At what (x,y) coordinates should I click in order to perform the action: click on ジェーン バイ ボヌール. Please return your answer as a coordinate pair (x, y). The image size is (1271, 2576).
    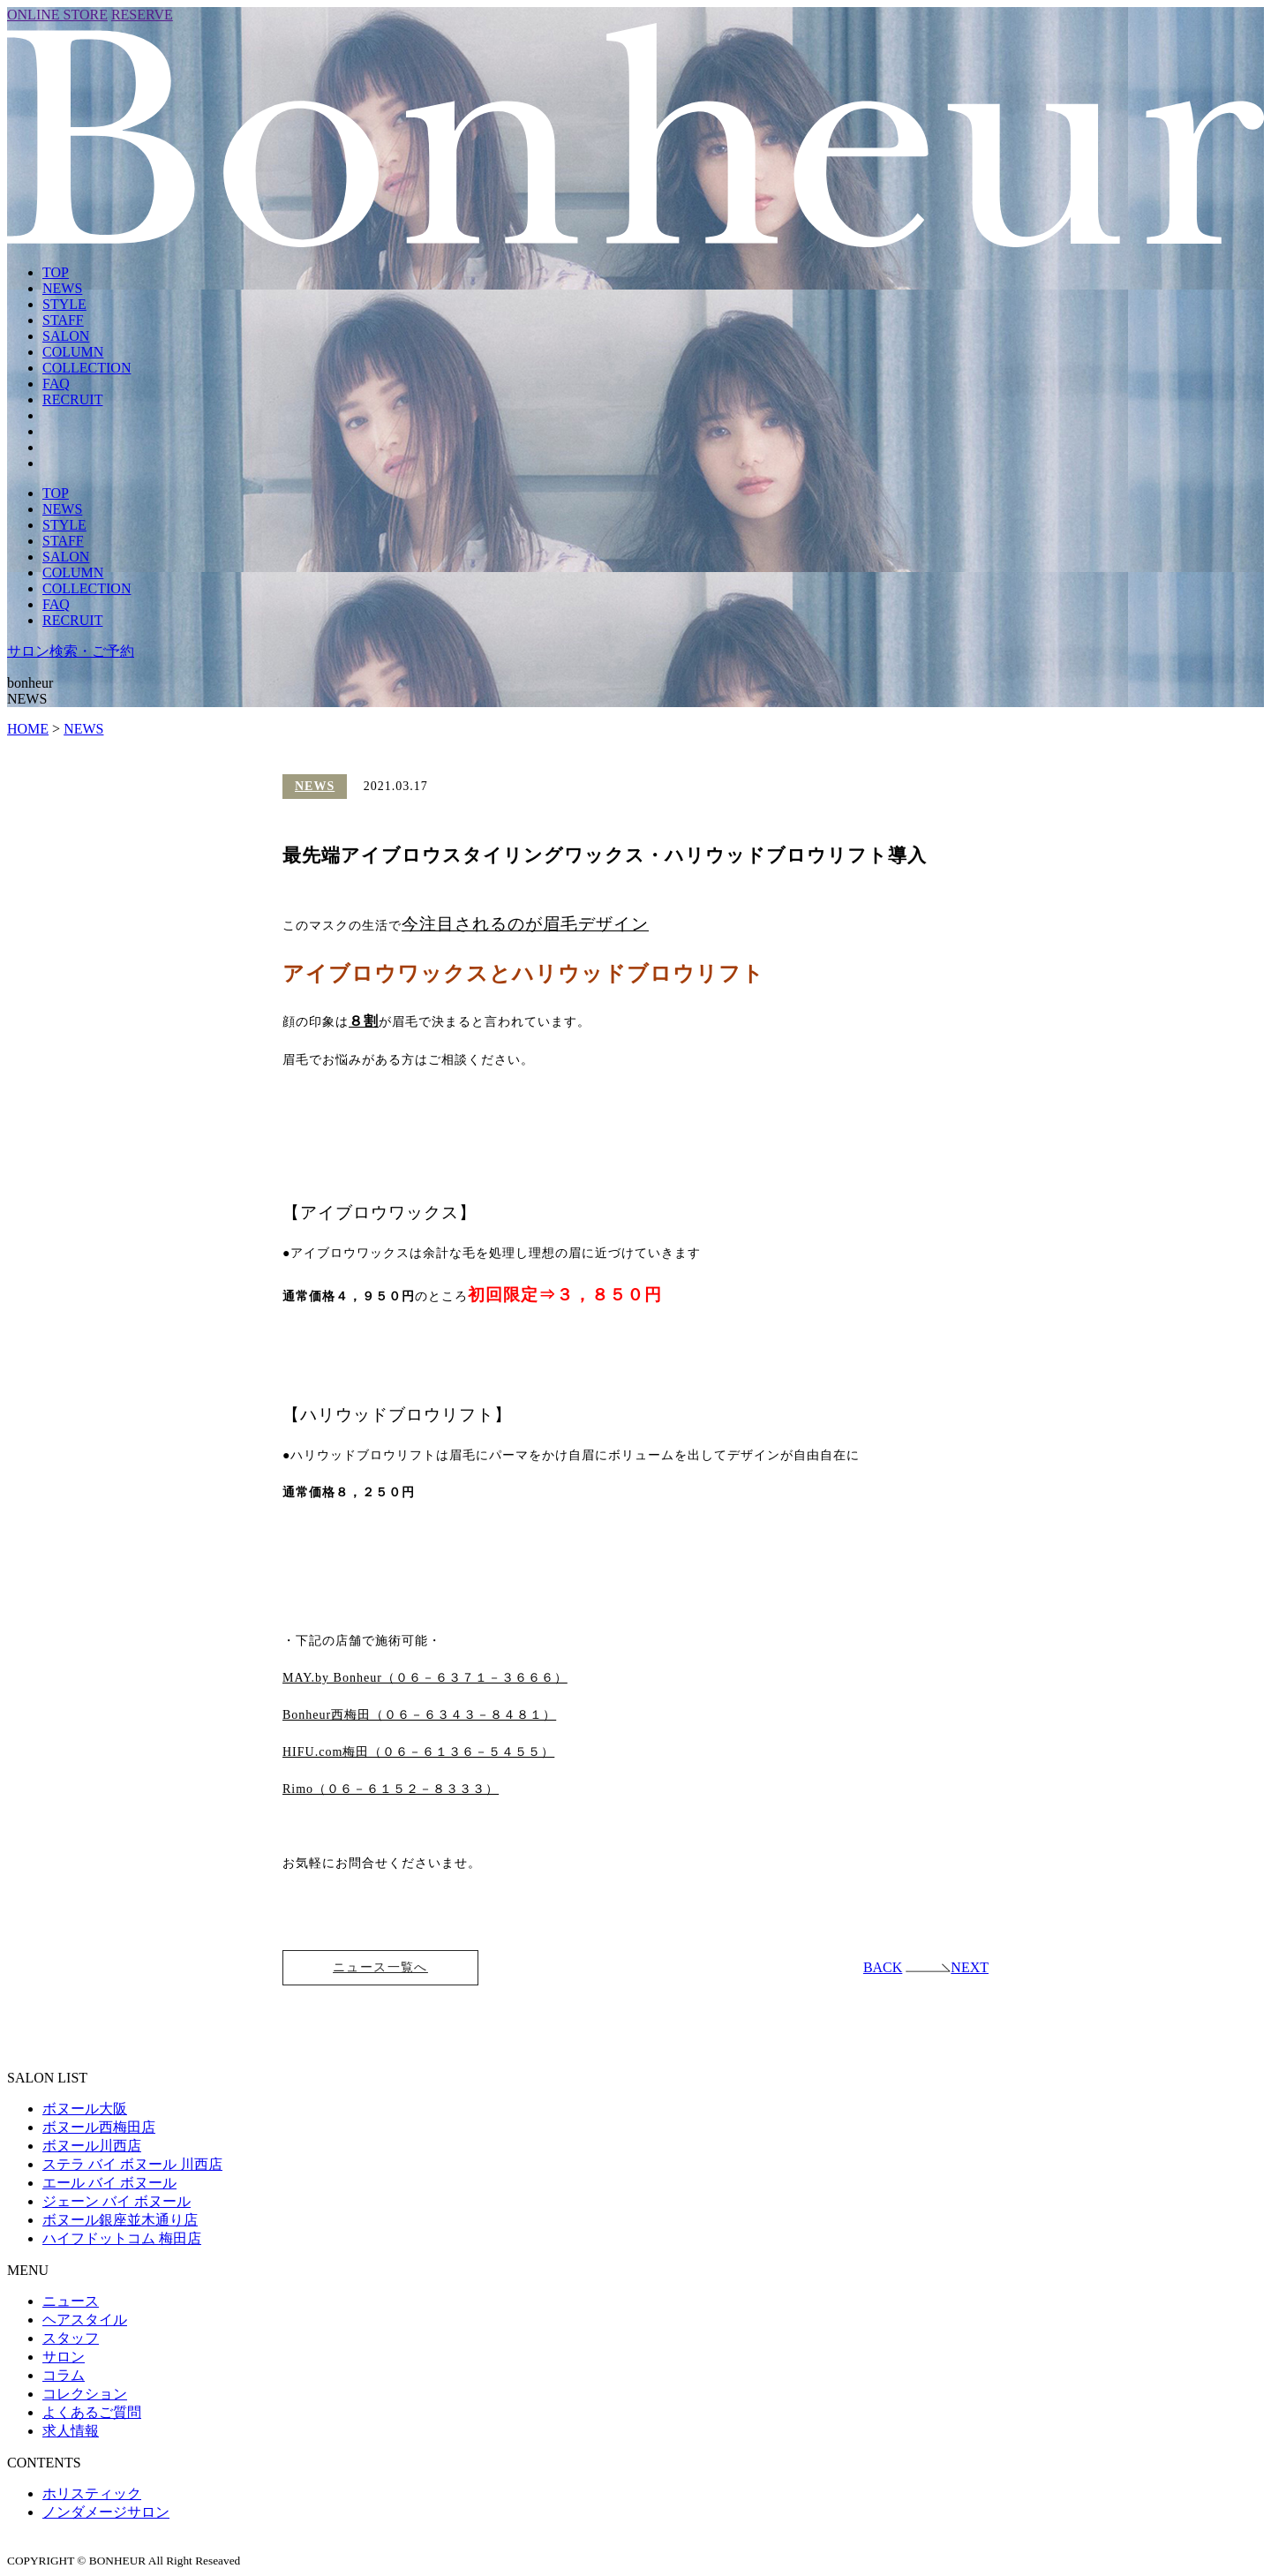
    Looking at the image, I should click on (116, 2202).